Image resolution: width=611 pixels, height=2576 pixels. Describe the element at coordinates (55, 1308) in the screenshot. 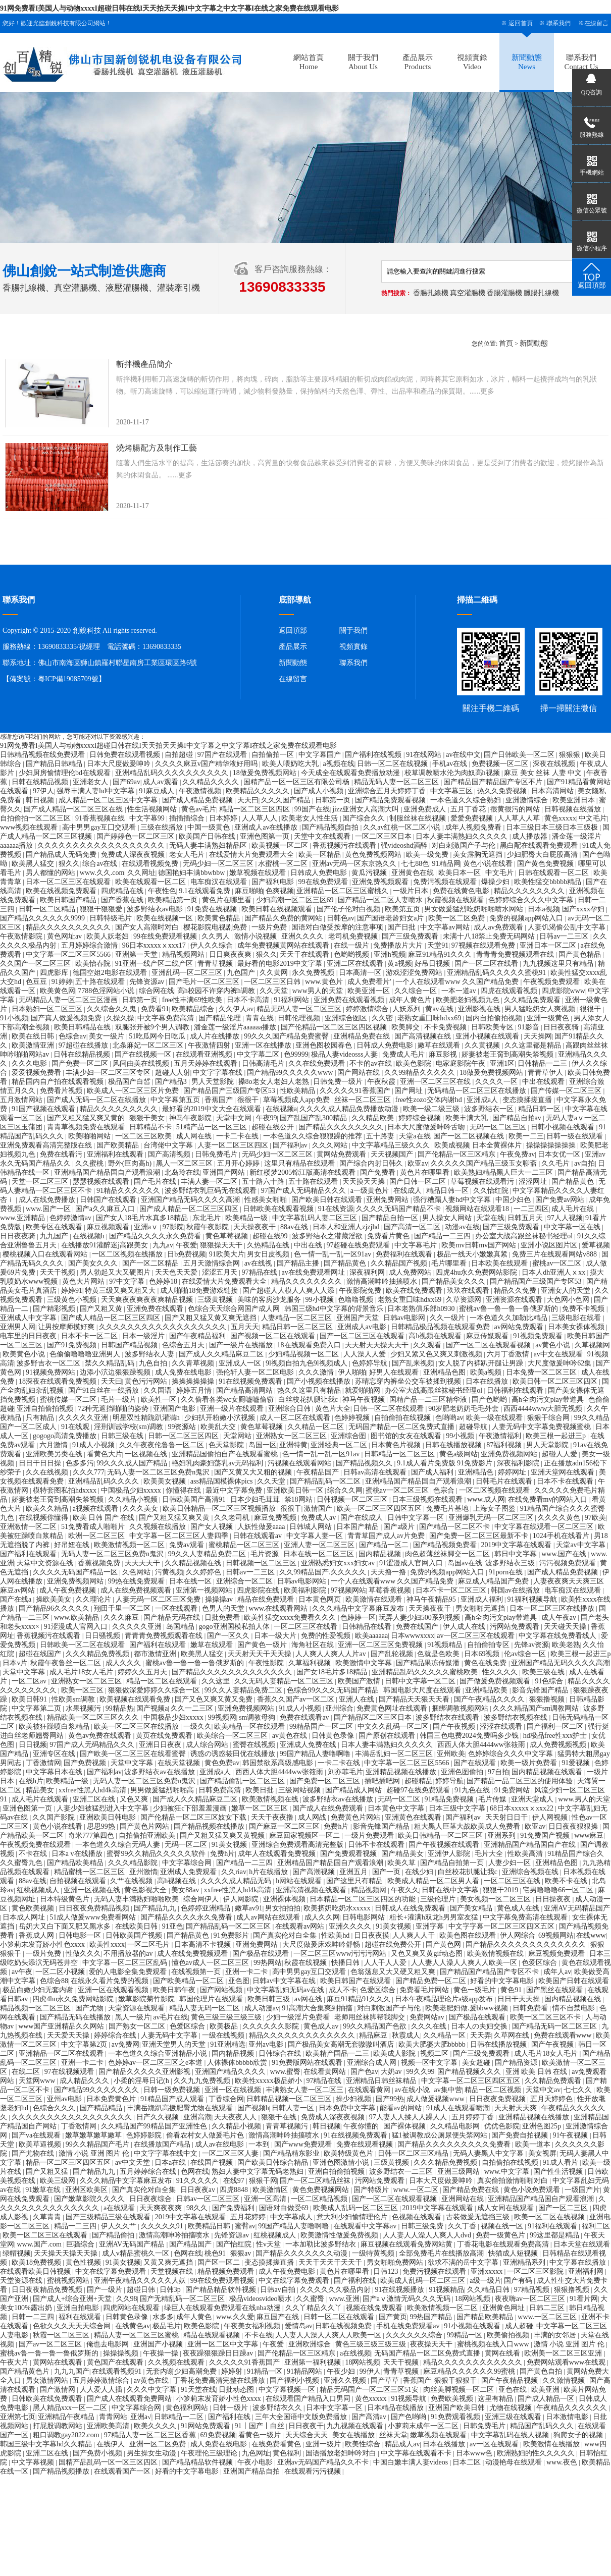

I see `国产精彩视频` at that location.